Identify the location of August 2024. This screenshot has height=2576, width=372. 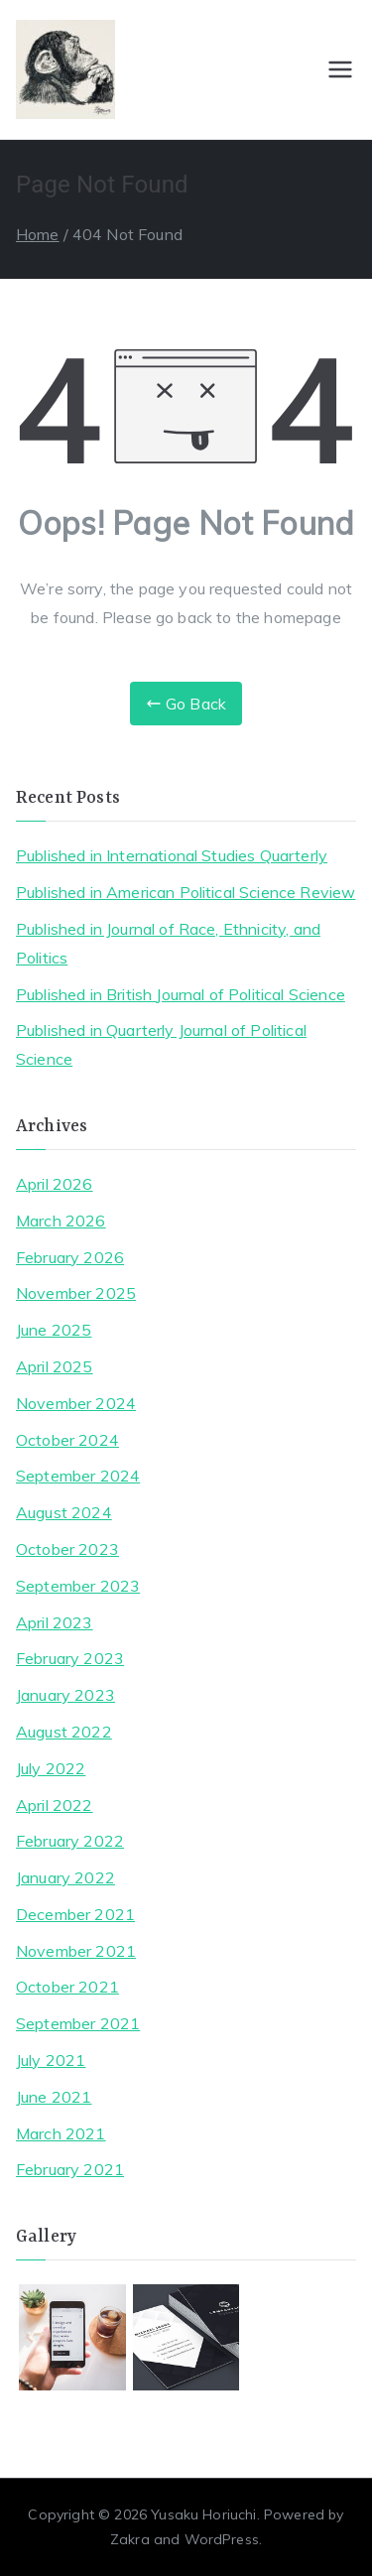
(64, 1512).